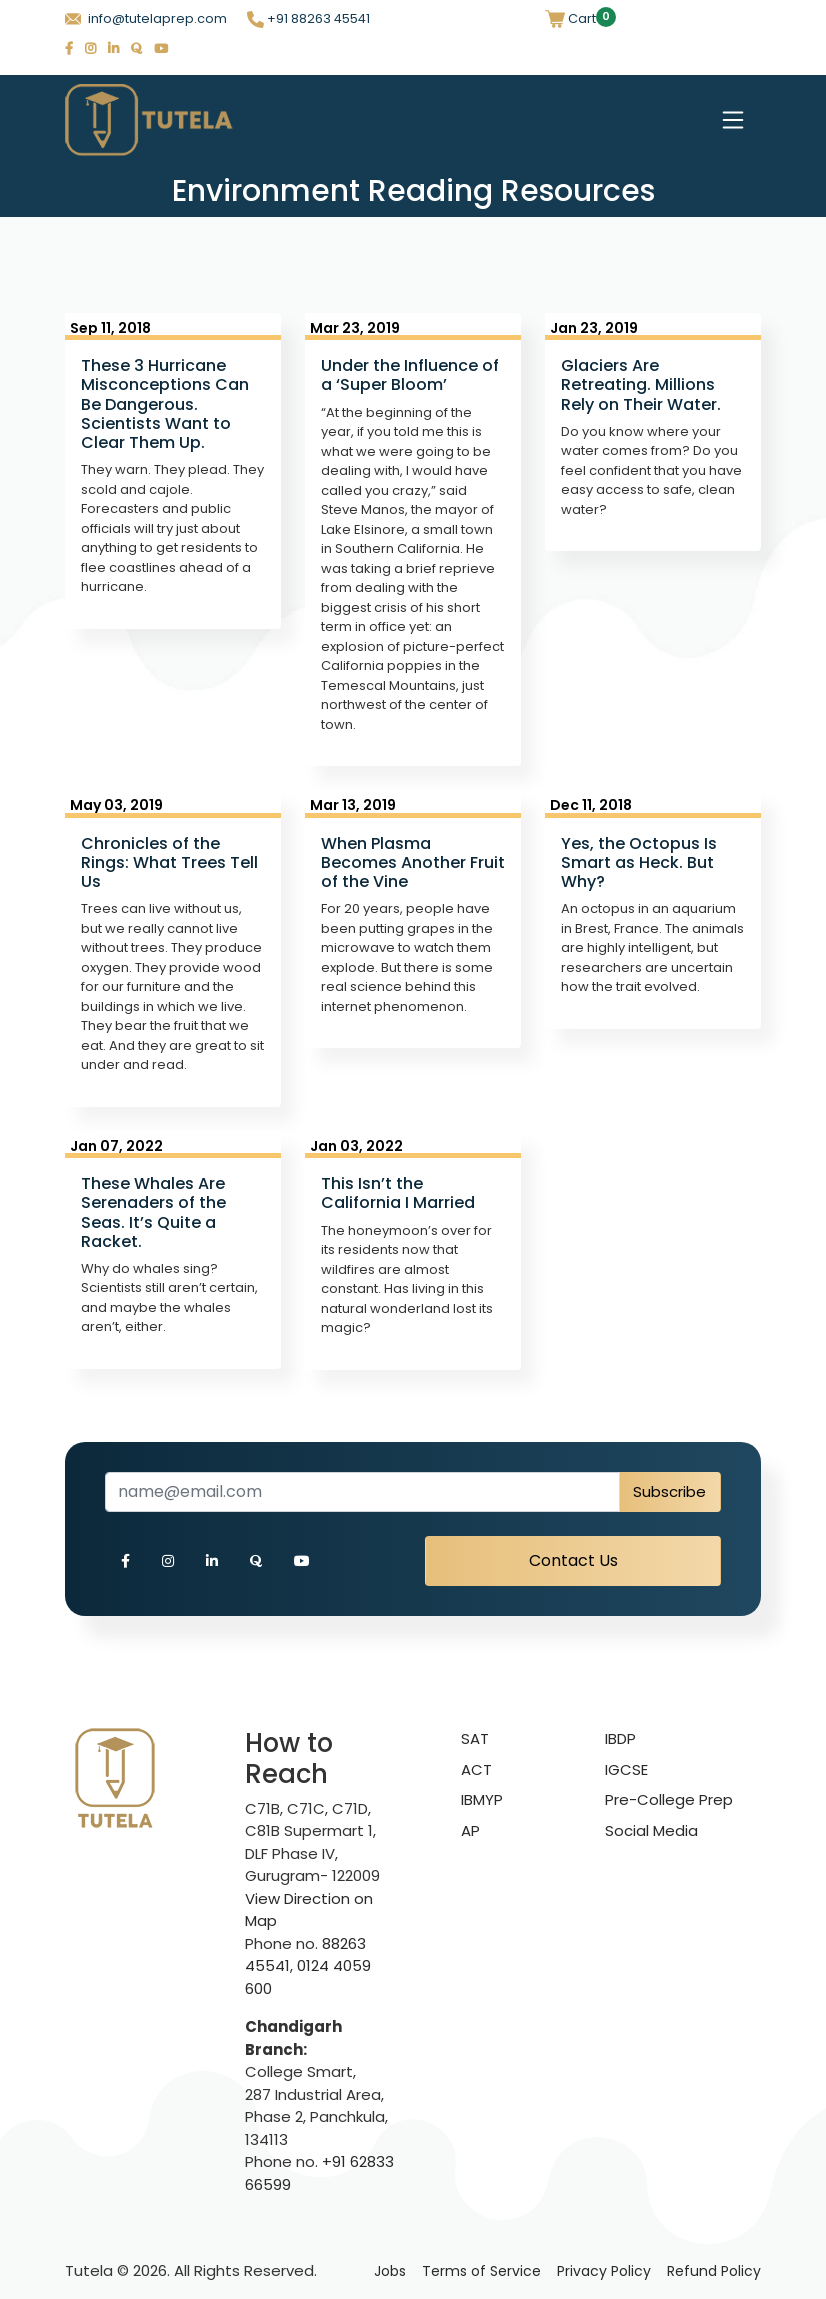  Describe the element at coordinates (669, 1491) in the screenshot. I see `Subscribe` at that location.